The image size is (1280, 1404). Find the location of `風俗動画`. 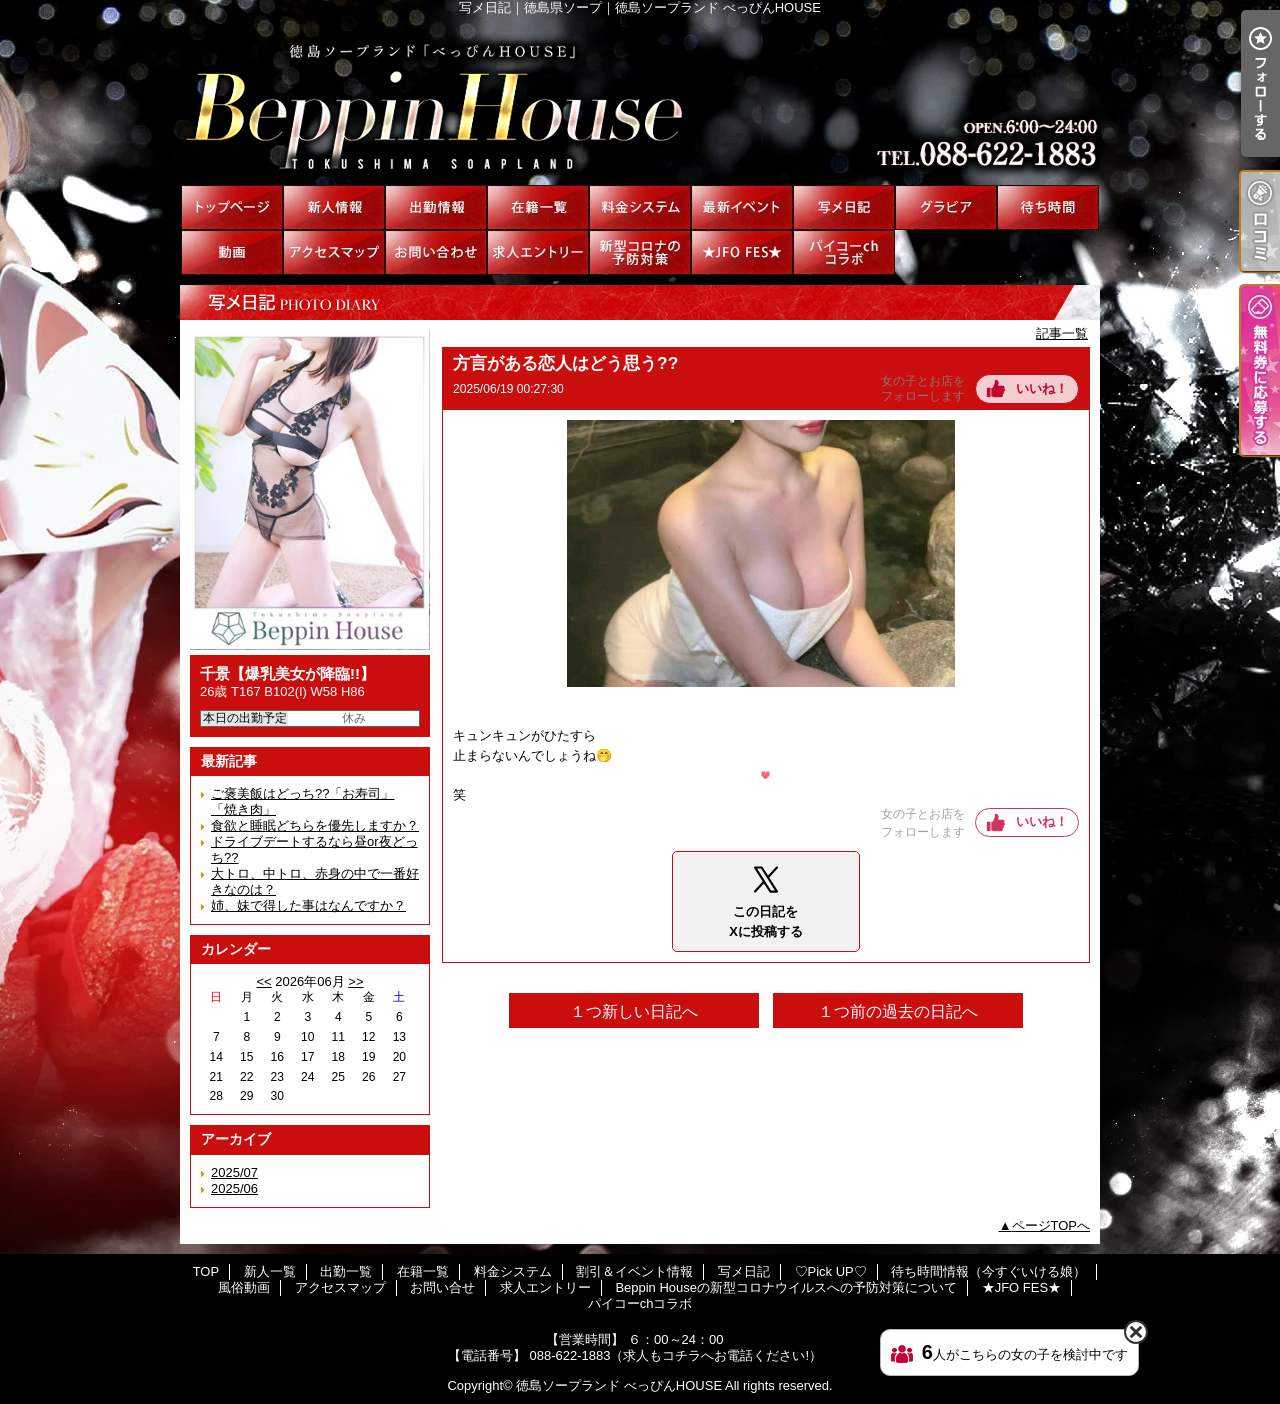

風俗動画 is located at coordinates (232, 252).